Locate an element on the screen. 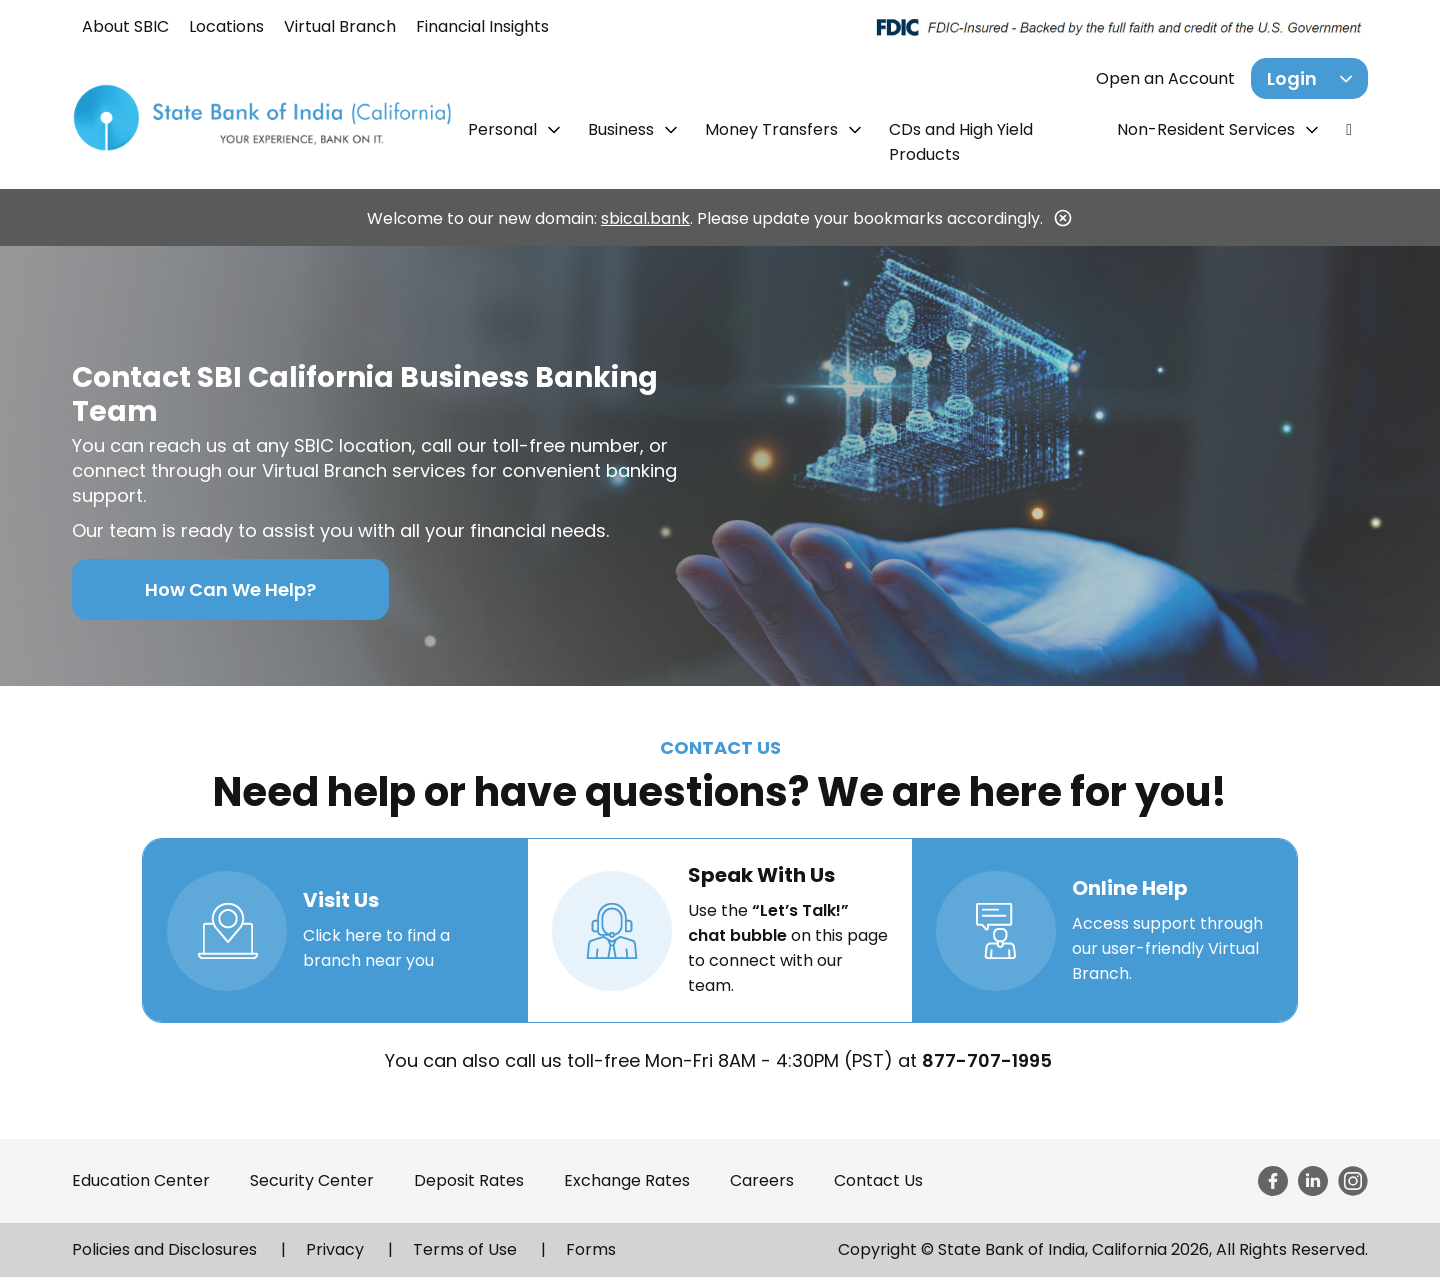 The height and width of the screenshot is (1277, 1440). About SBIC is located at coordinates (125, 26).